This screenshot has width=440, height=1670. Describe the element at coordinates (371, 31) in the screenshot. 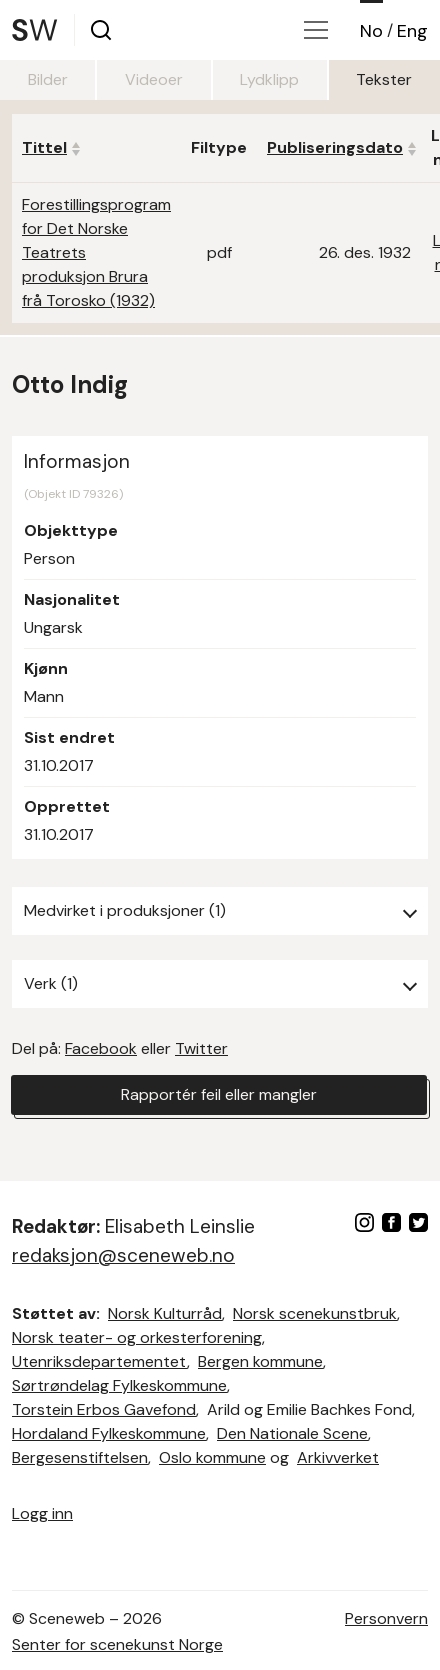

I see `No` at that location.